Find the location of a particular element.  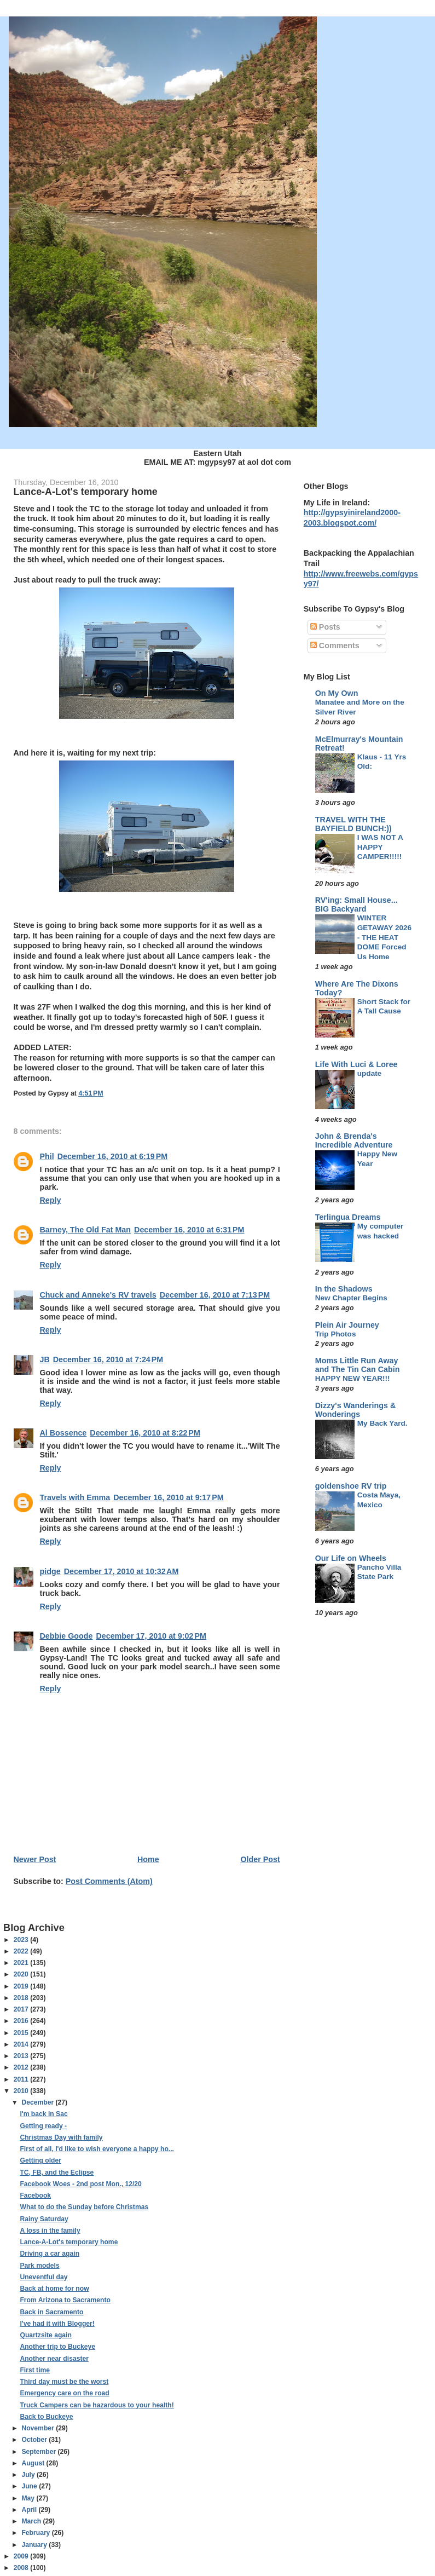

Quartzsite again is located at coordinates (45, 2335).